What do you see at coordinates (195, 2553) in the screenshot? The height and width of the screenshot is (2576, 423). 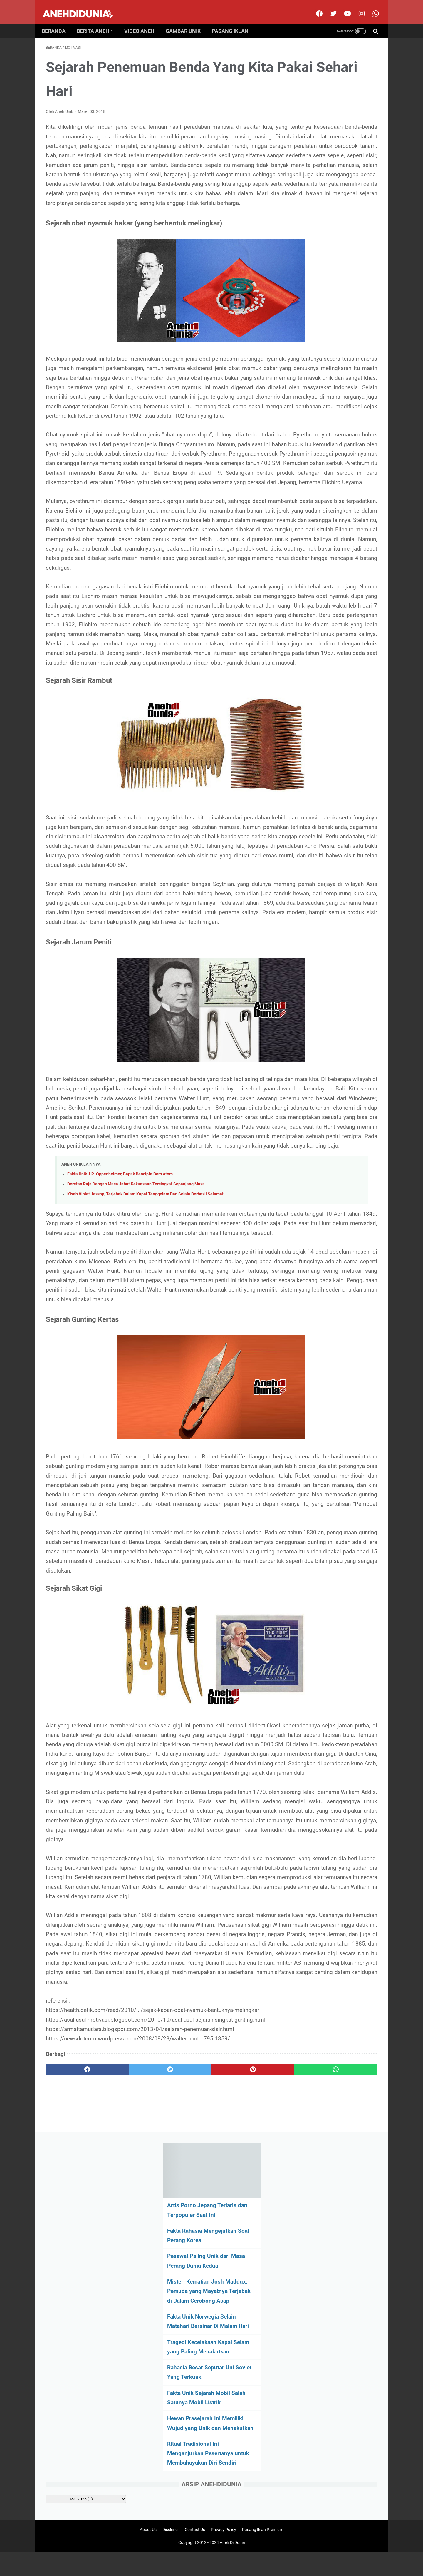 I see `Contact Us` at bounding box center [195, 2553].